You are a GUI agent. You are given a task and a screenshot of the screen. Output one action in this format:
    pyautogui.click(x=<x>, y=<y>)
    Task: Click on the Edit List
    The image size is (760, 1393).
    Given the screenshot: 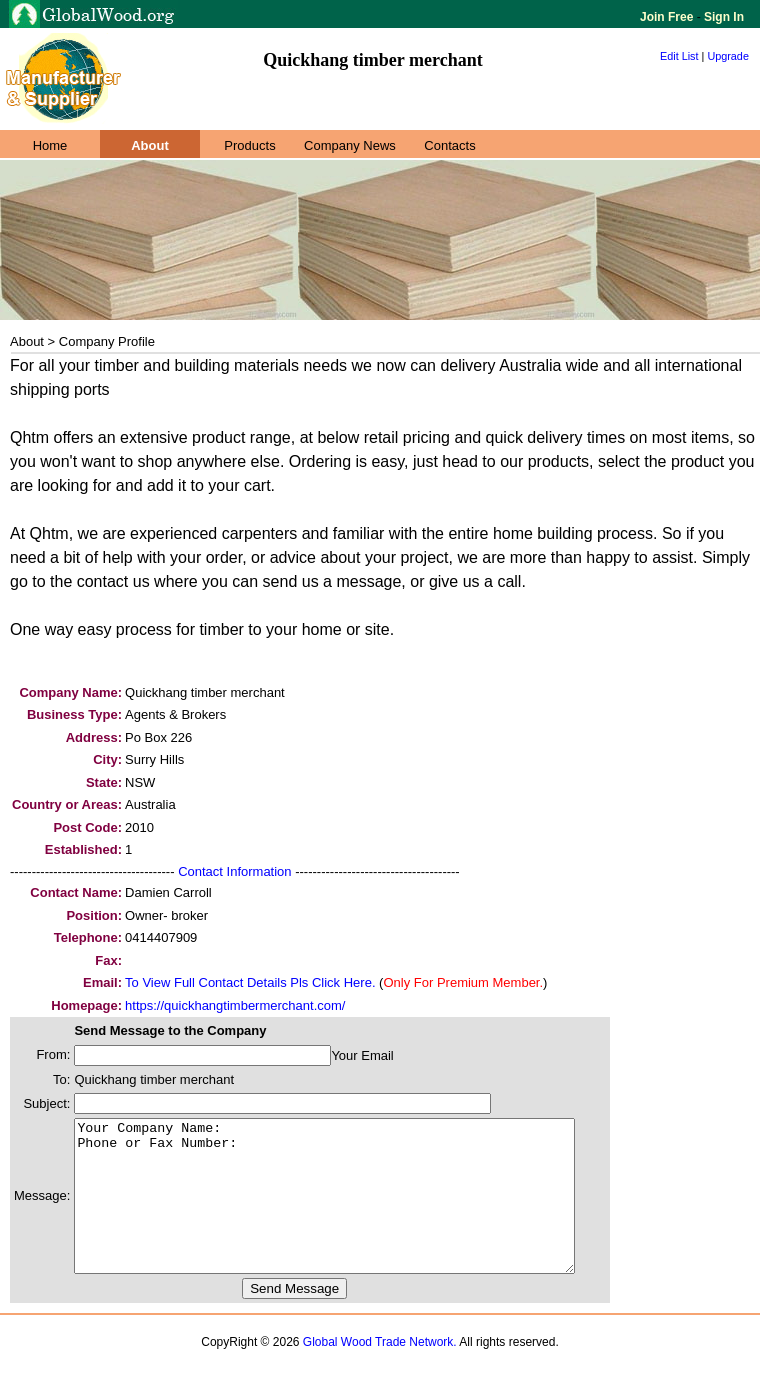 What is the action you would take?
    pyautogui.click(x=679, y=56)
    